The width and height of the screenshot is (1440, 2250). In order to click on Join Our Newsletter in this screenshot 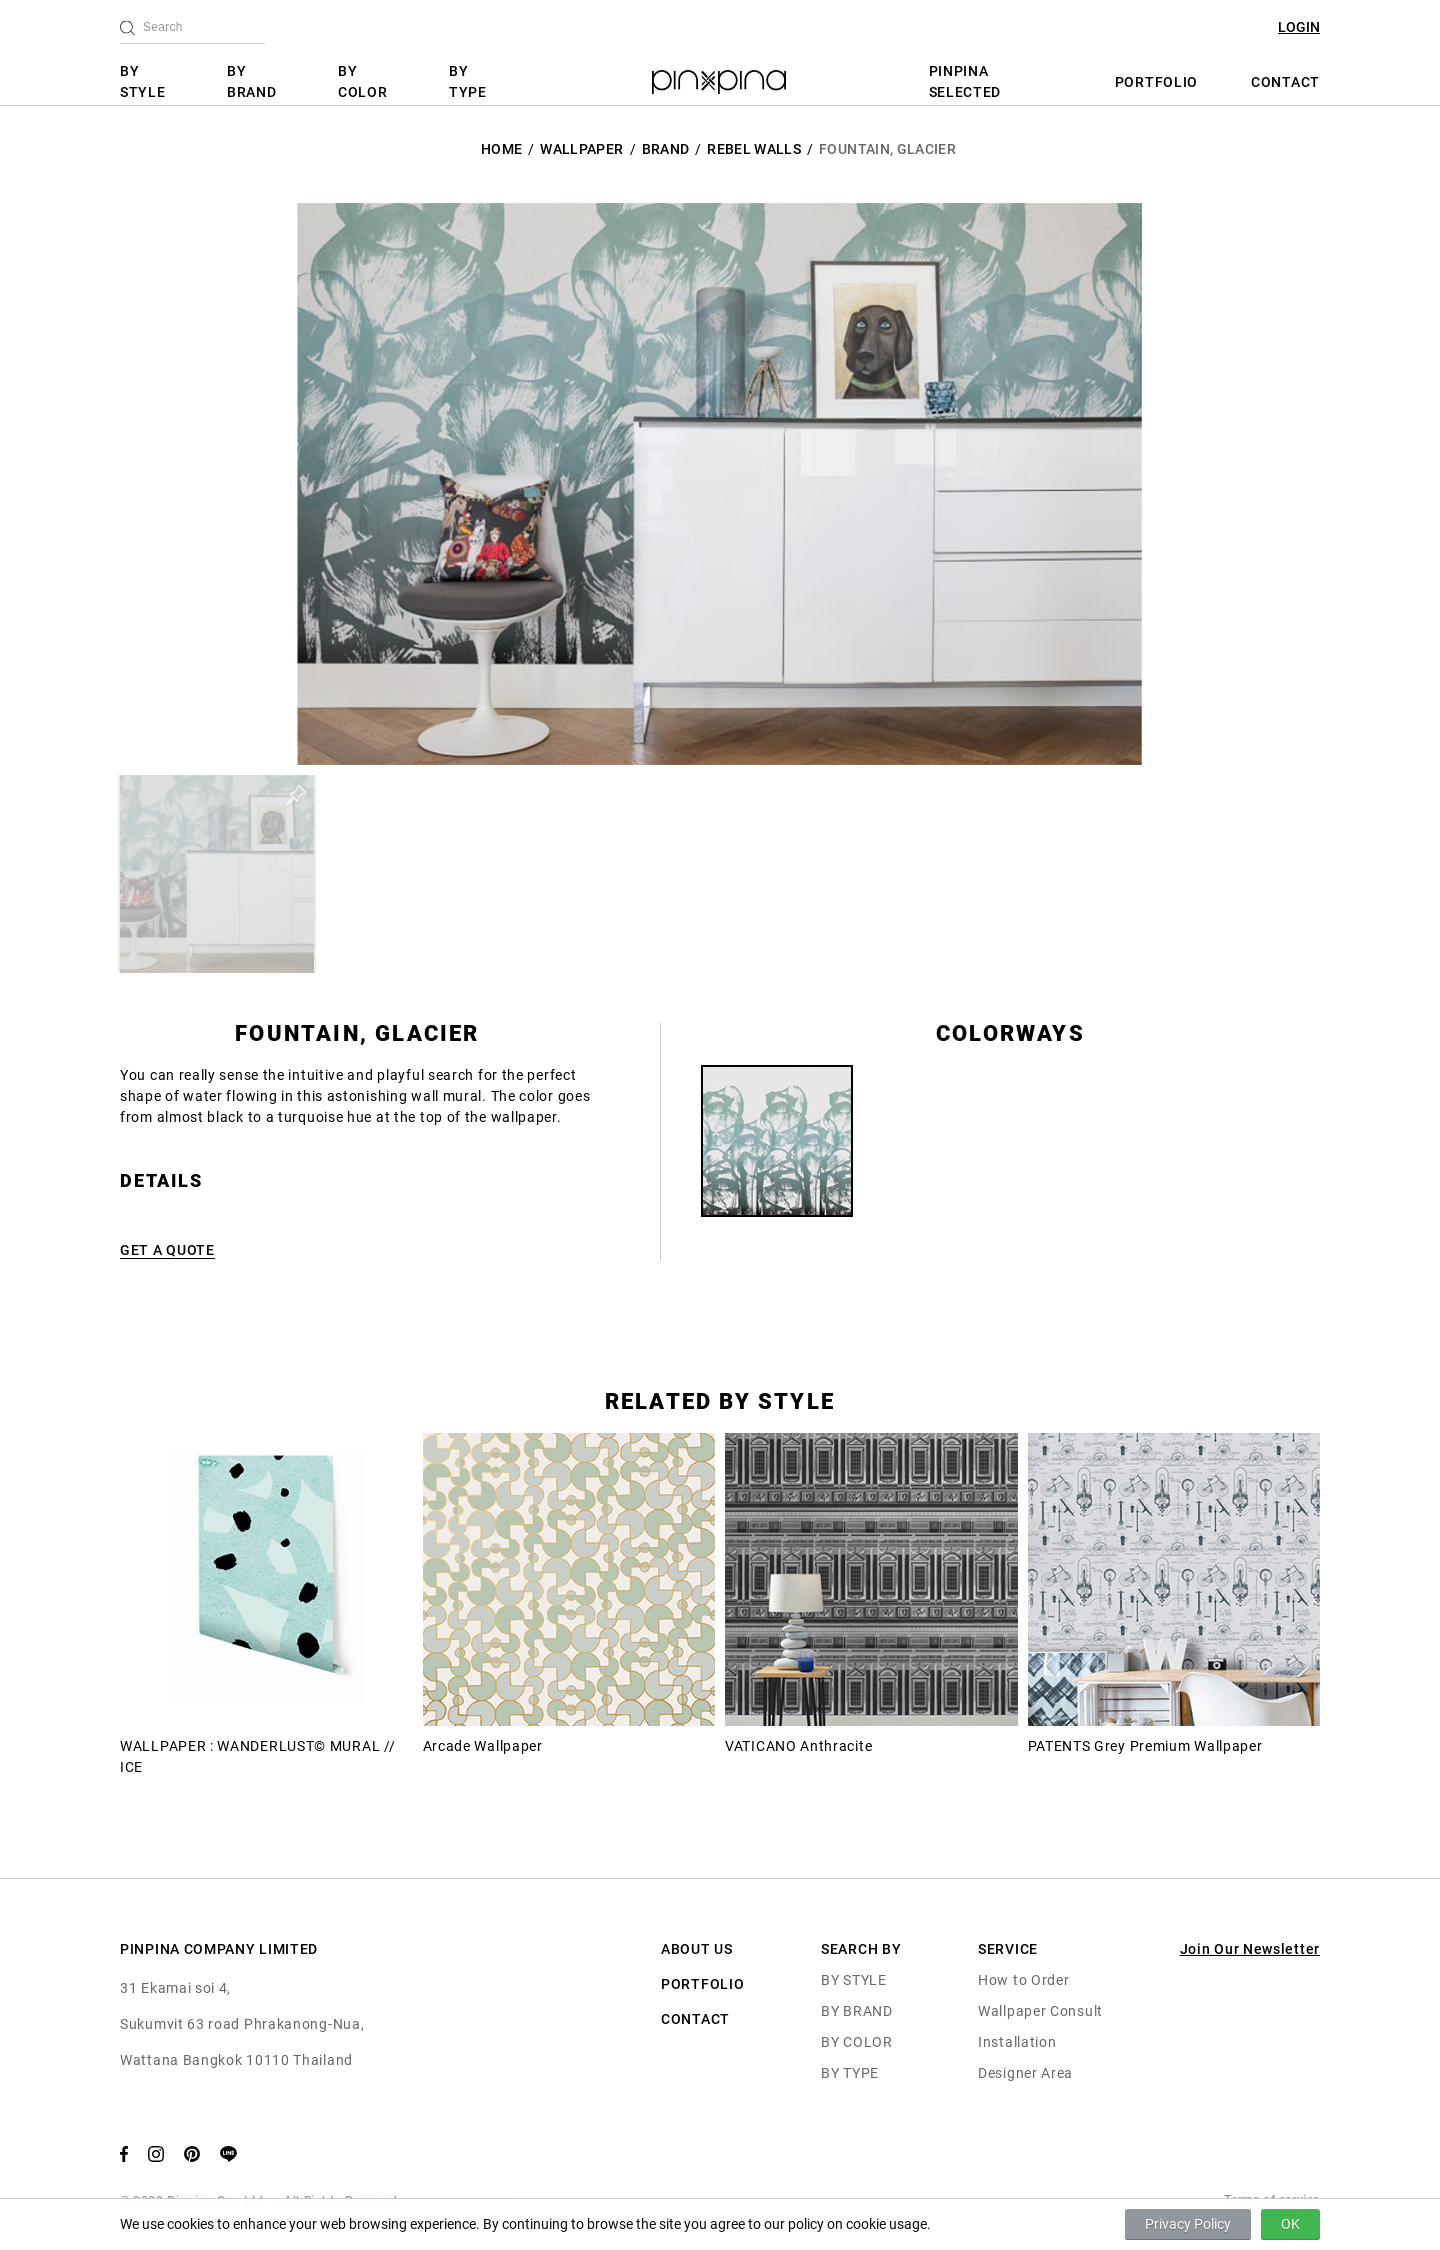, I will do `click(1250, 1949)`.